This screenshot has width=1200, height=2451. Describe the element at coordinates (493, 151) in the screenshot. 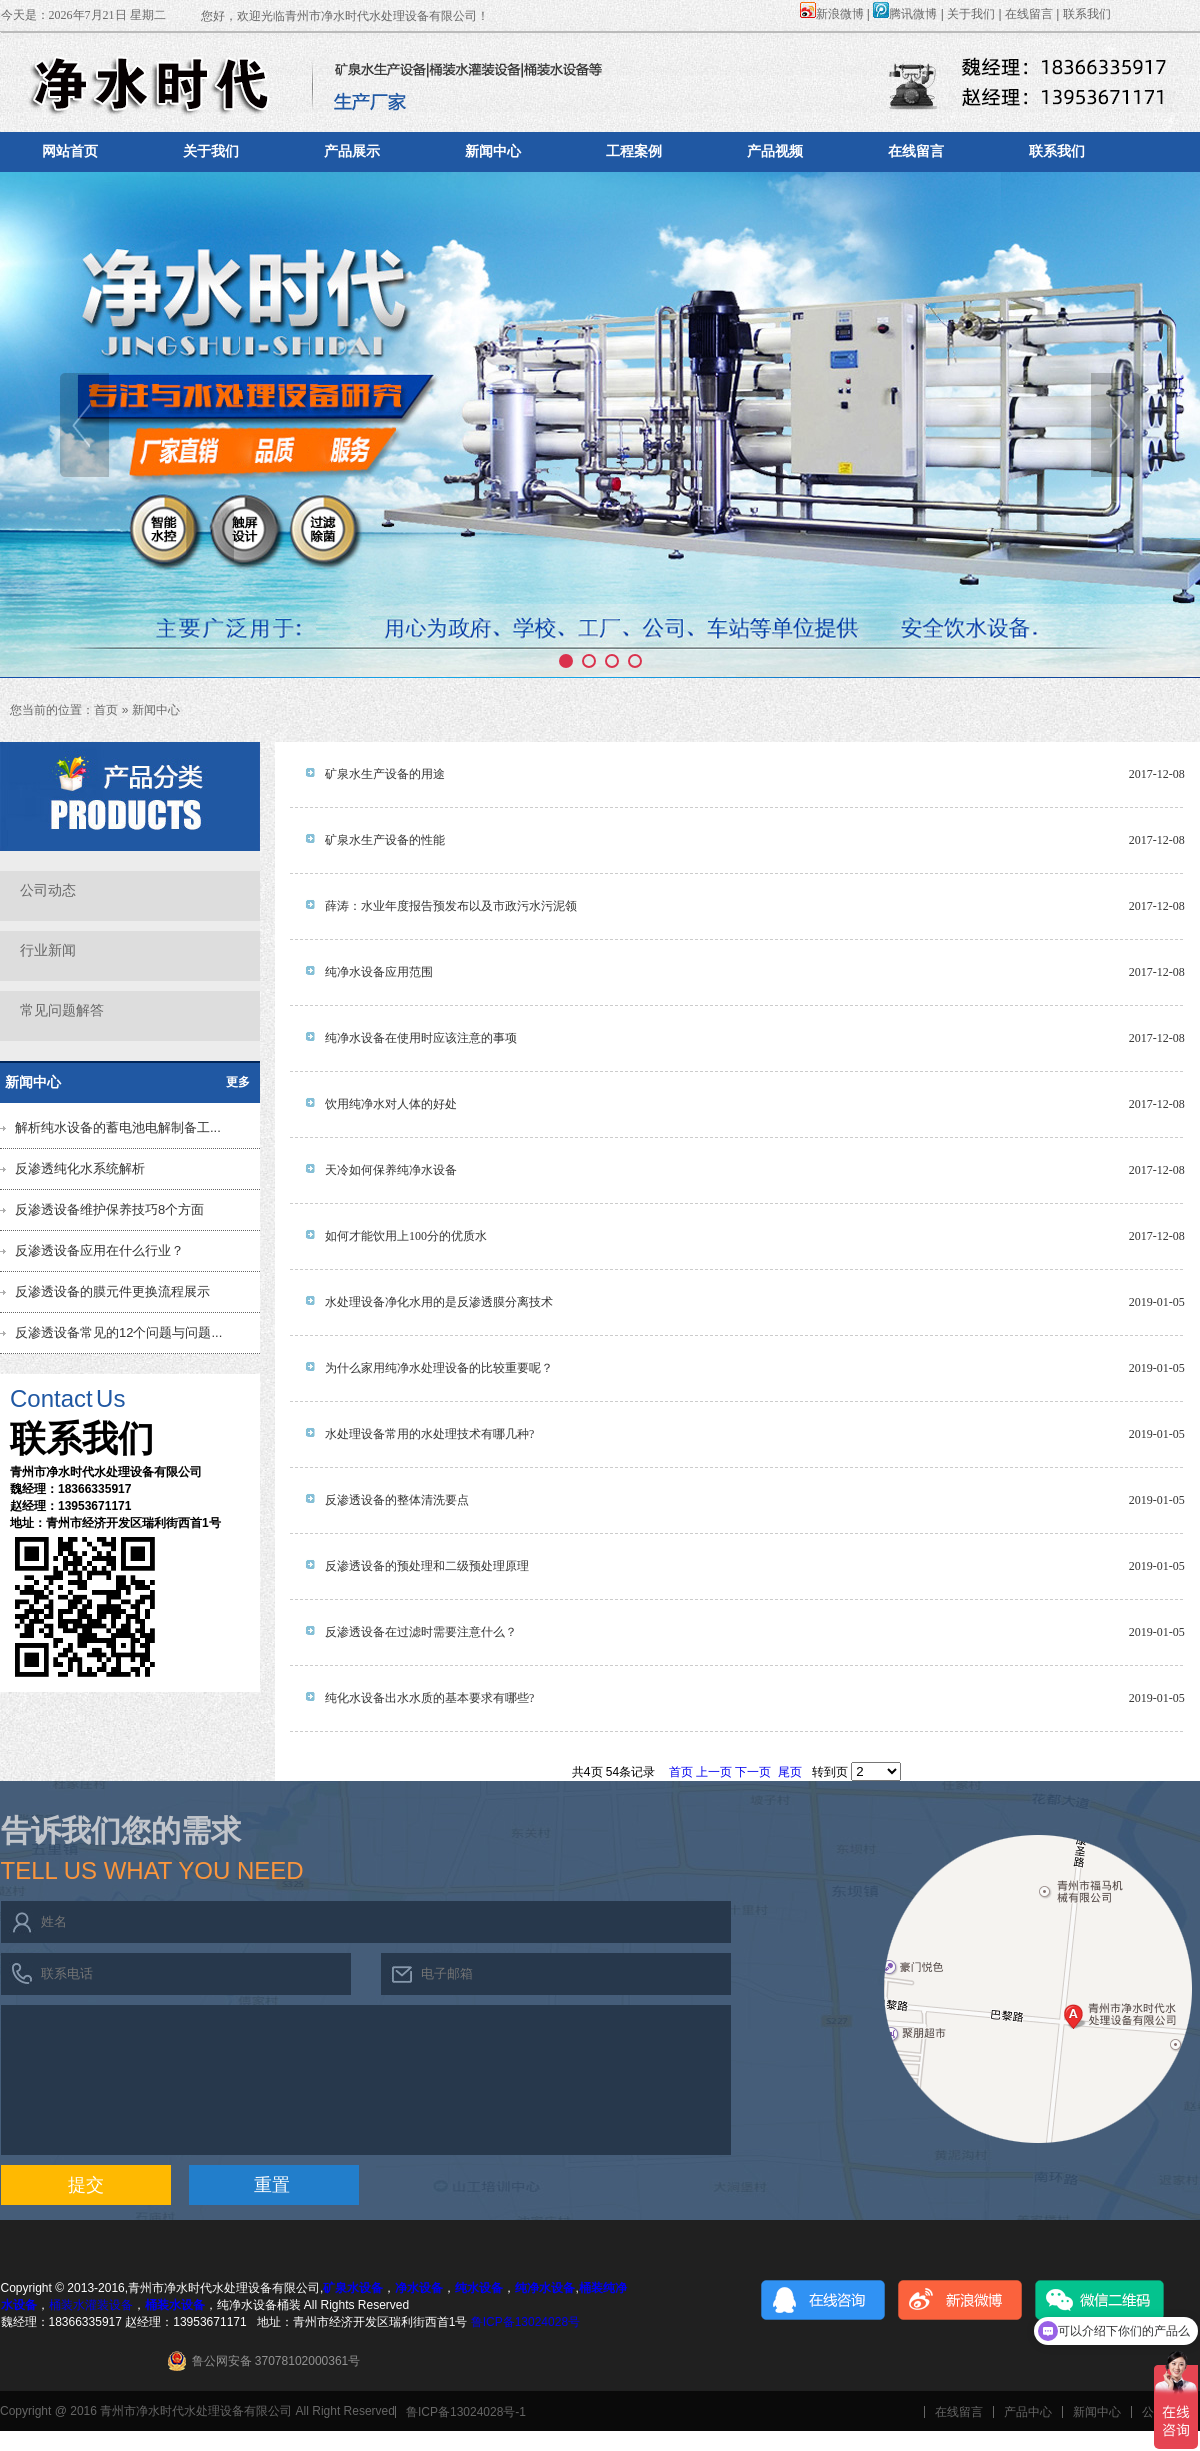

I see `新闻中心` at that location.